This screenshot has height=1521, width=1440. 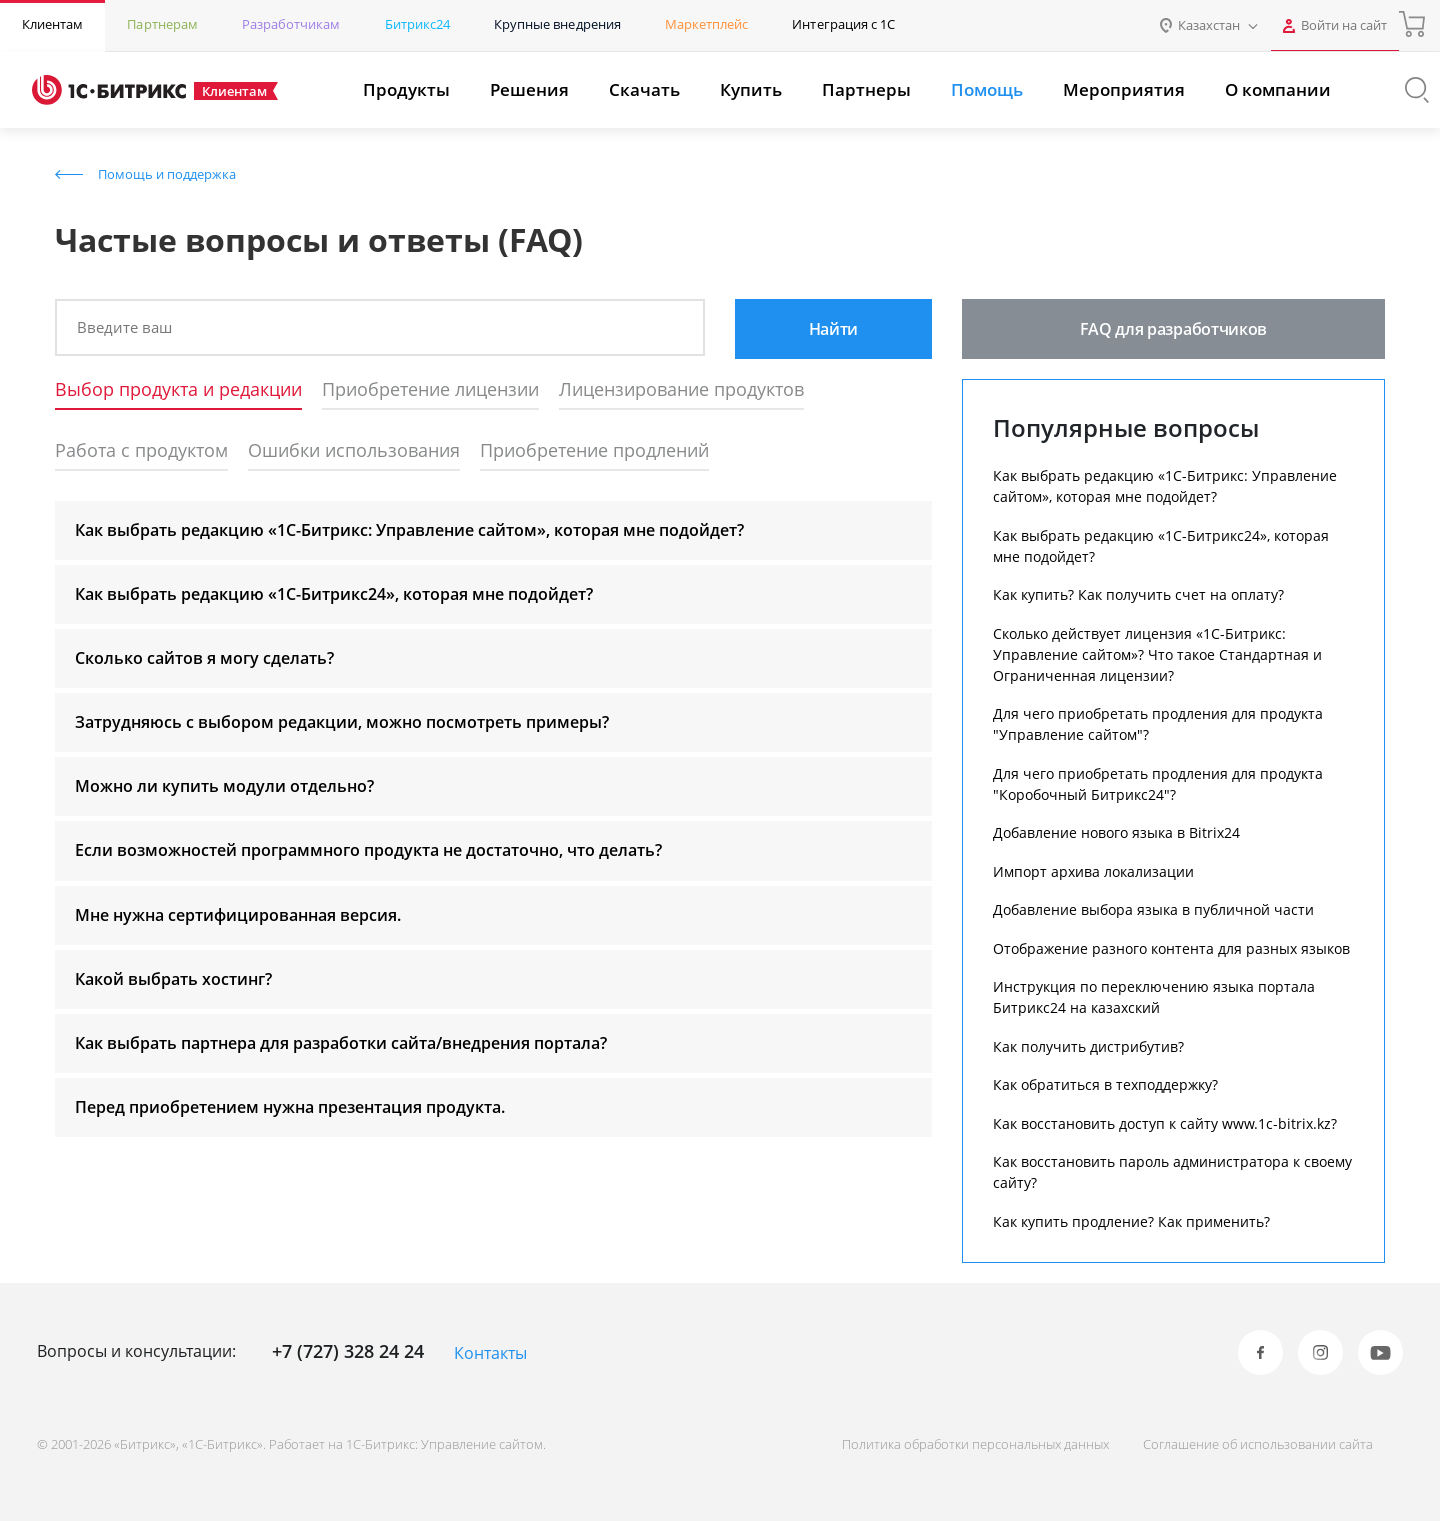 What do you see at coordinates (1131, 1221) in the screenshot?
I see `Как купить продление? Как применить?` at bounding box center [1131, 1221].